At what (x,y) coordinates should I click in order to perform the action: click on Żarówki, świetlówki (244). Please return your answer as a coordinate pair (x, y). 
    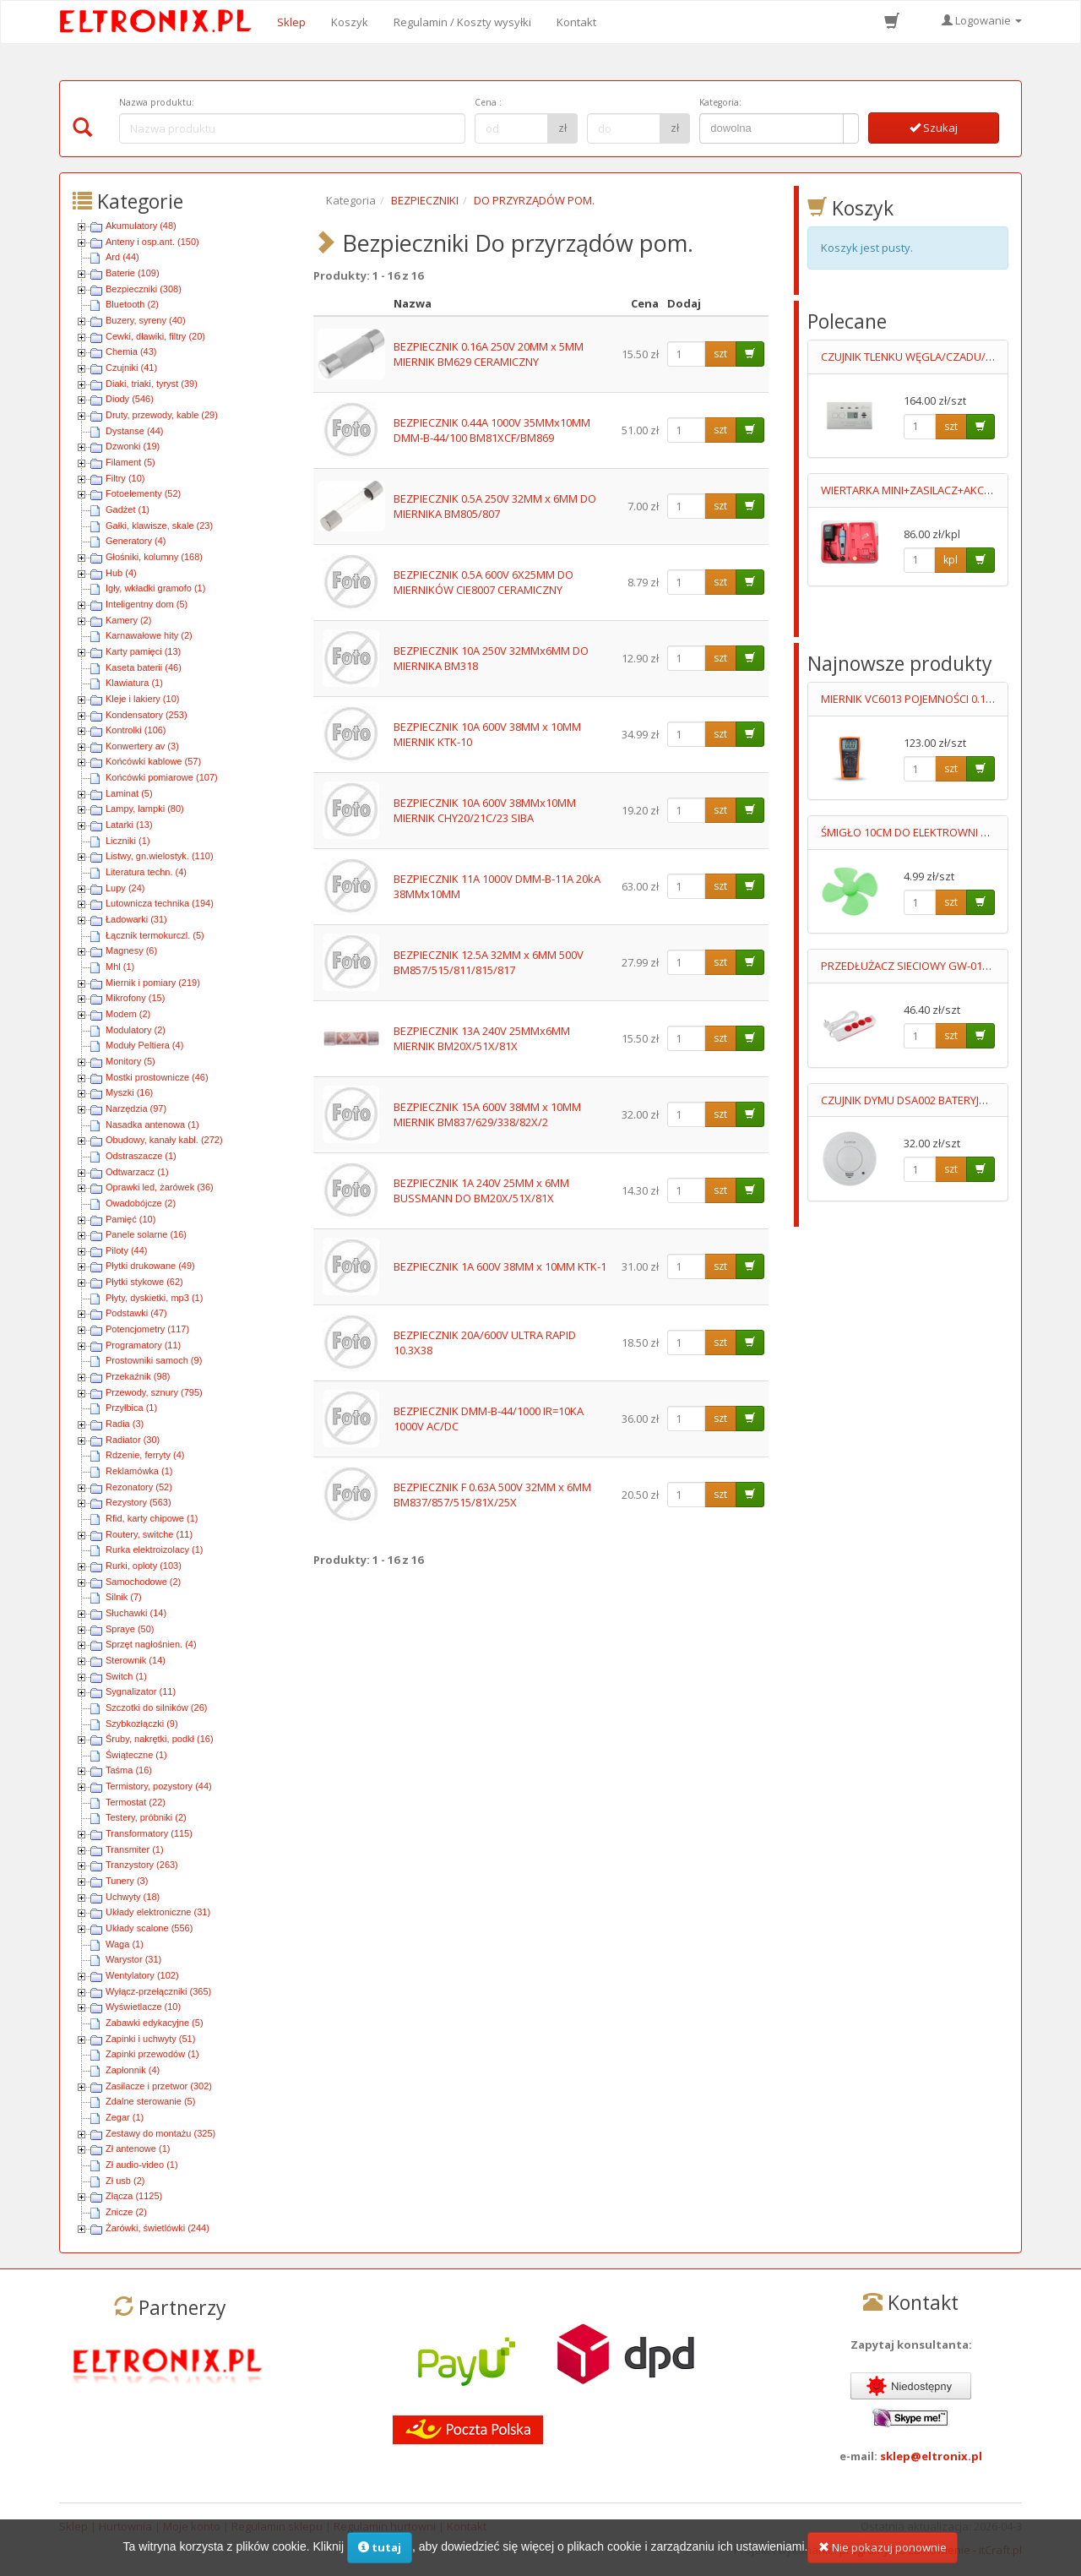
    Looking at the image, I should click on (157, 2228).